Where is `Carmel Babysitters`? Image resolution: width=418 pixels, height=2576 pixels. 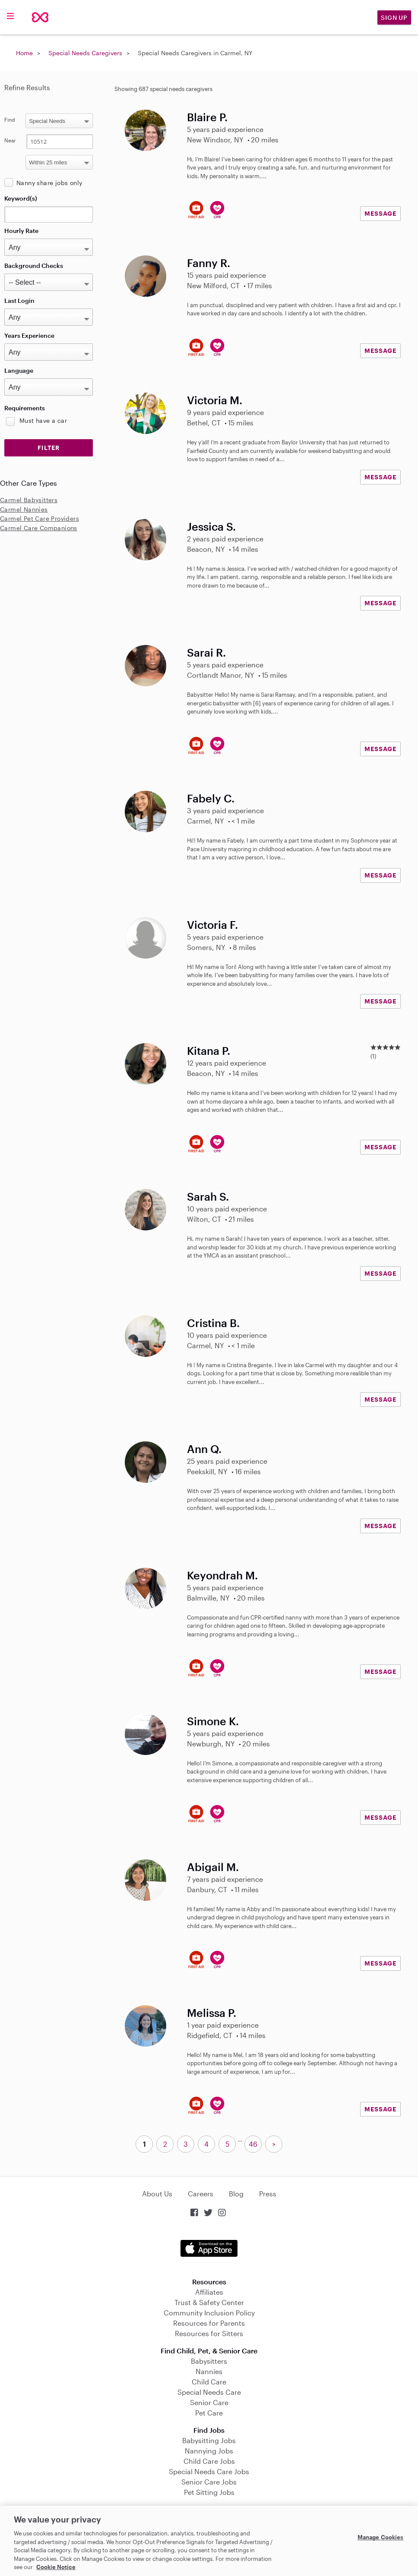 Carmel Babysitters is located at coordinates (28, 499).